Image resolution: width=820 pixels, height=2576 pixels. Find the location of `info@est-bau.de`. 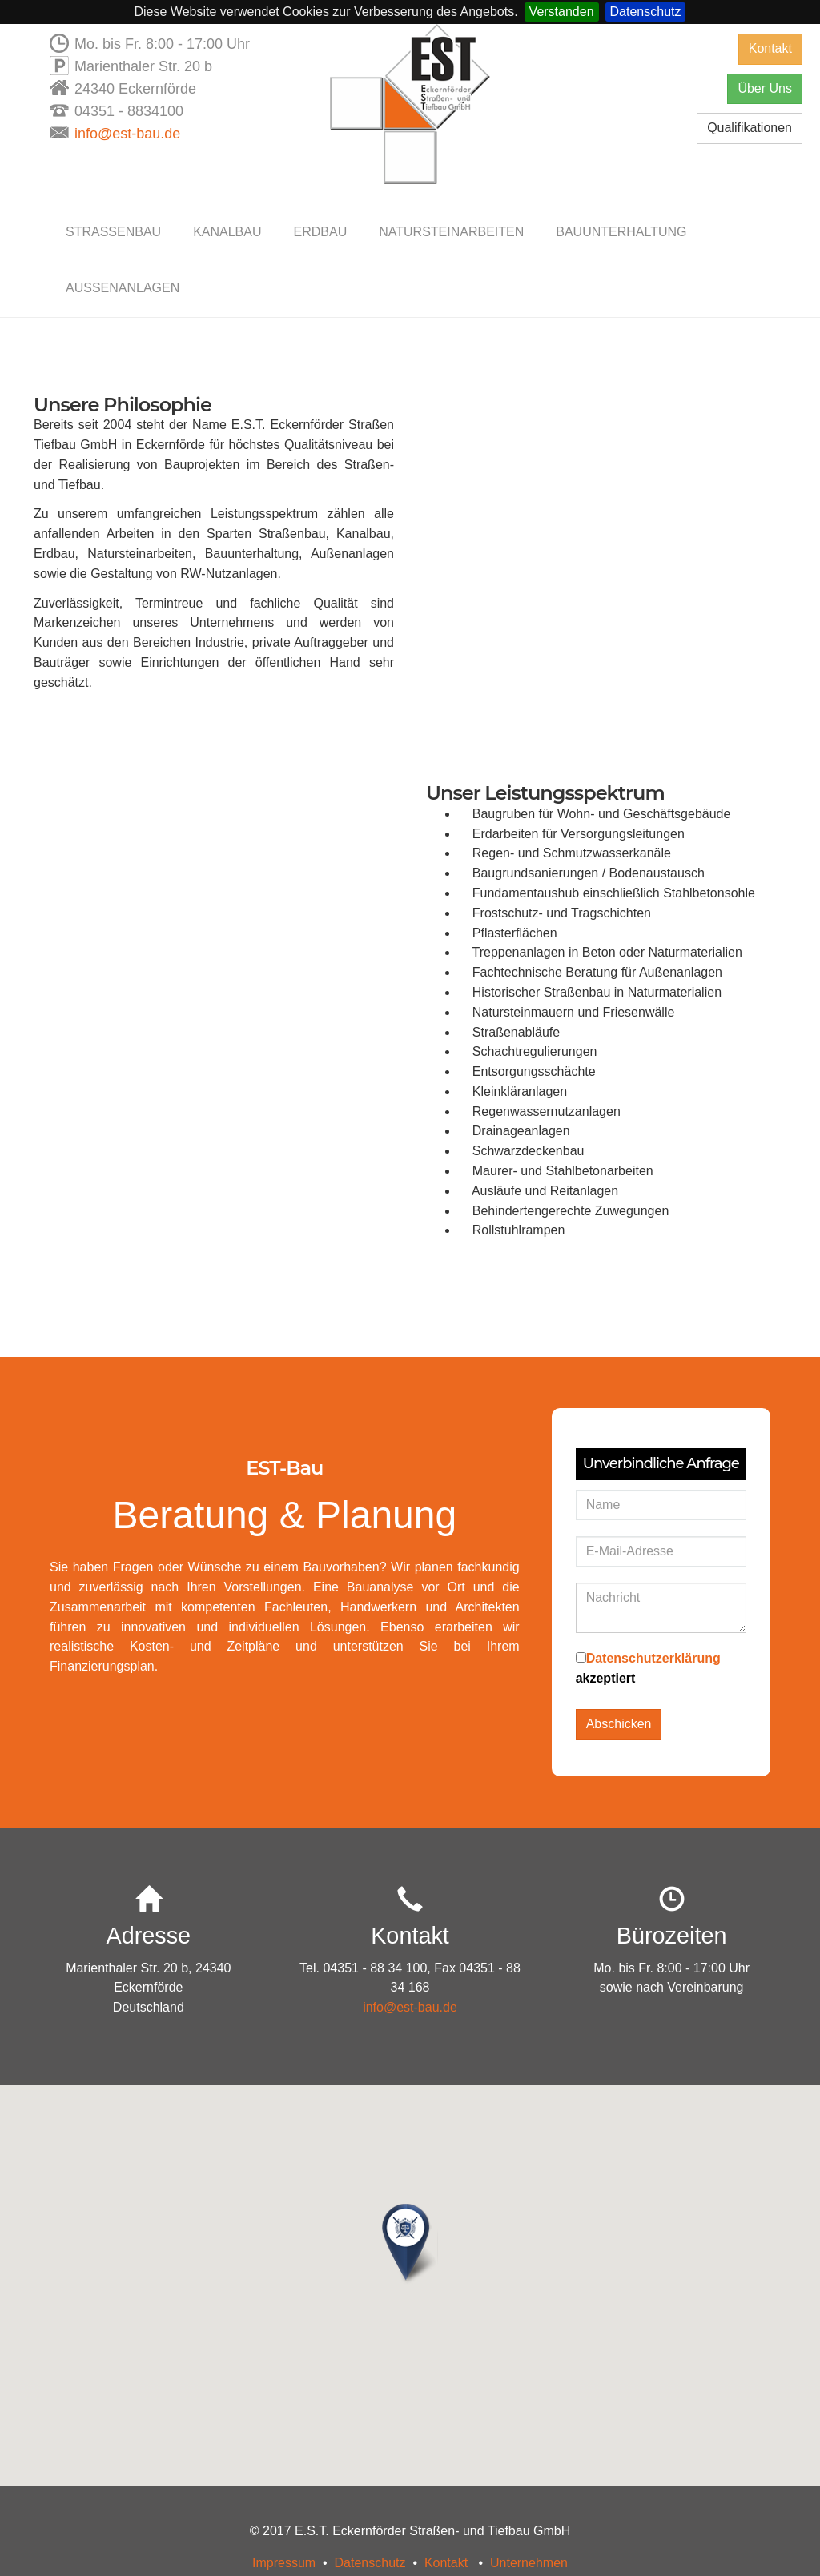

info@est-bau.de is located at coordinates (127, 134).